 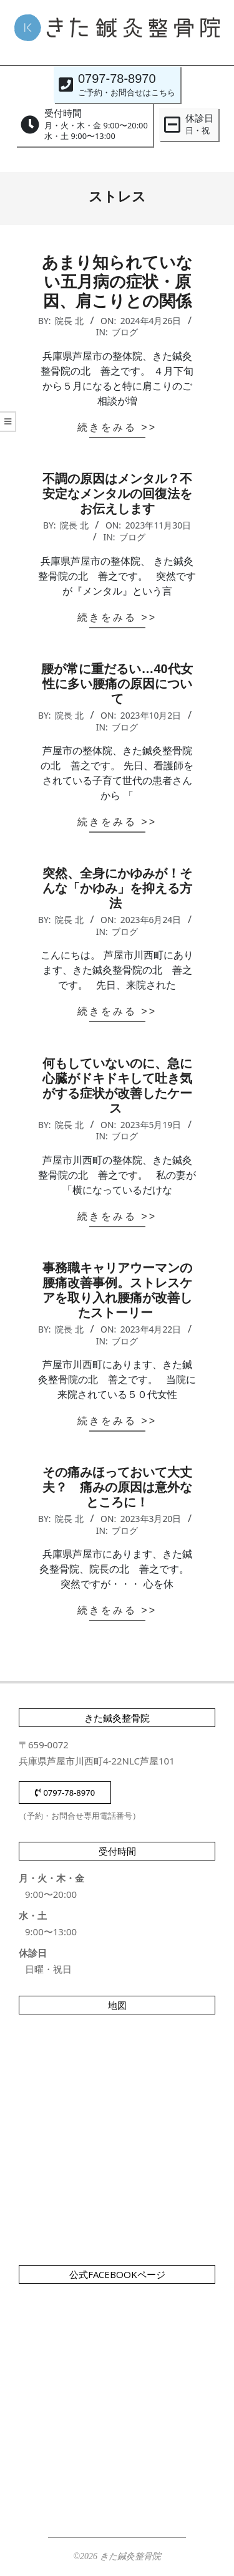 What do you see at coordinates (117, 427) in the screenshot?
I see `続きをみる >>` at bounding box center [117, 427].